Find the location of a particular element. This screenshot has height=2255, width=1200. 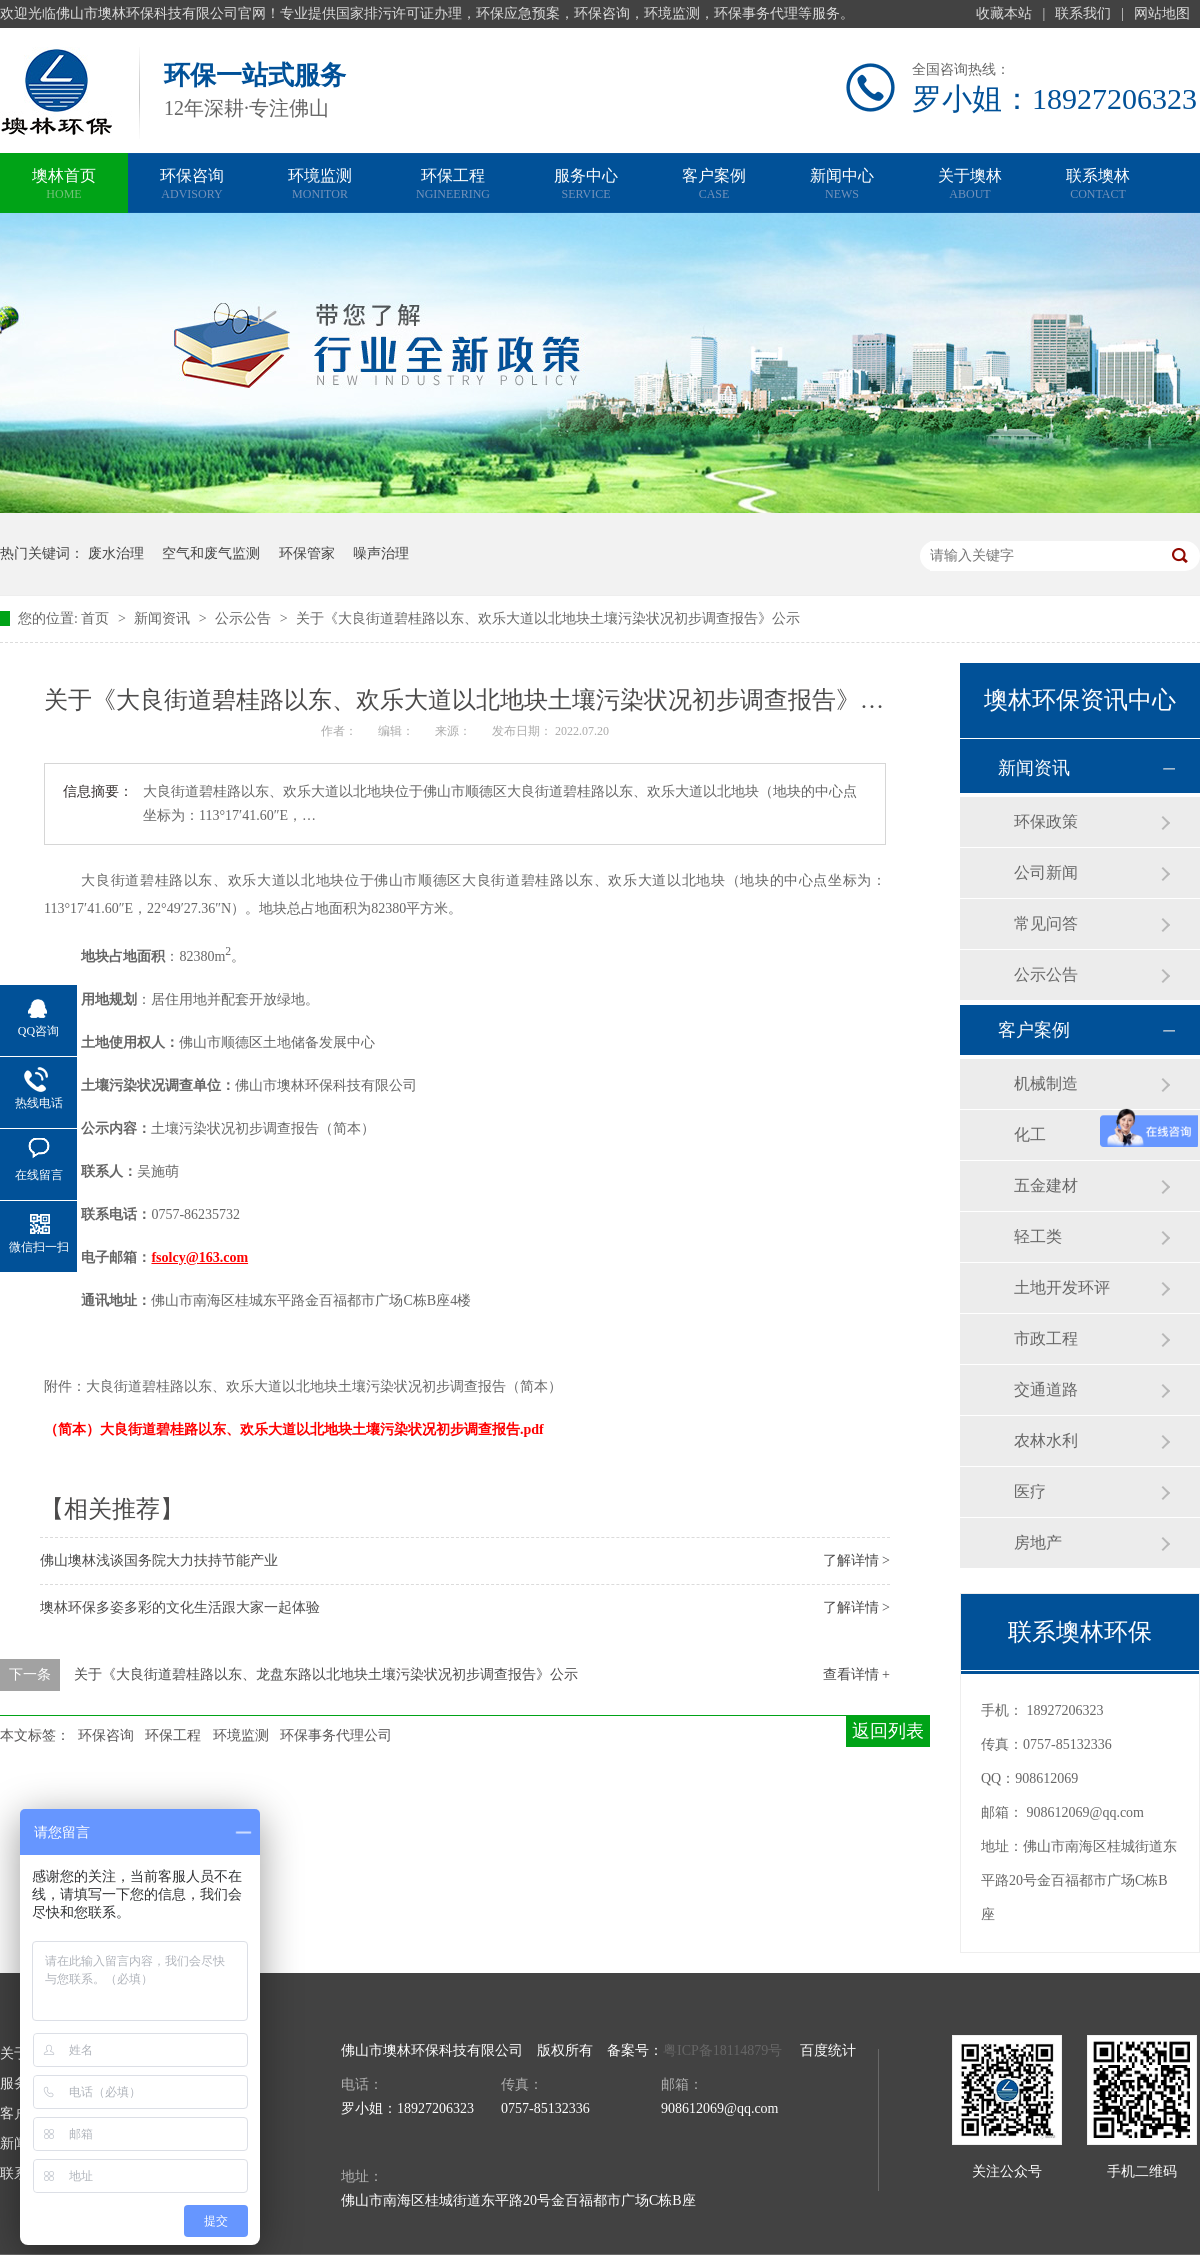

五金建材 is located at coordinates (1046, 1185).